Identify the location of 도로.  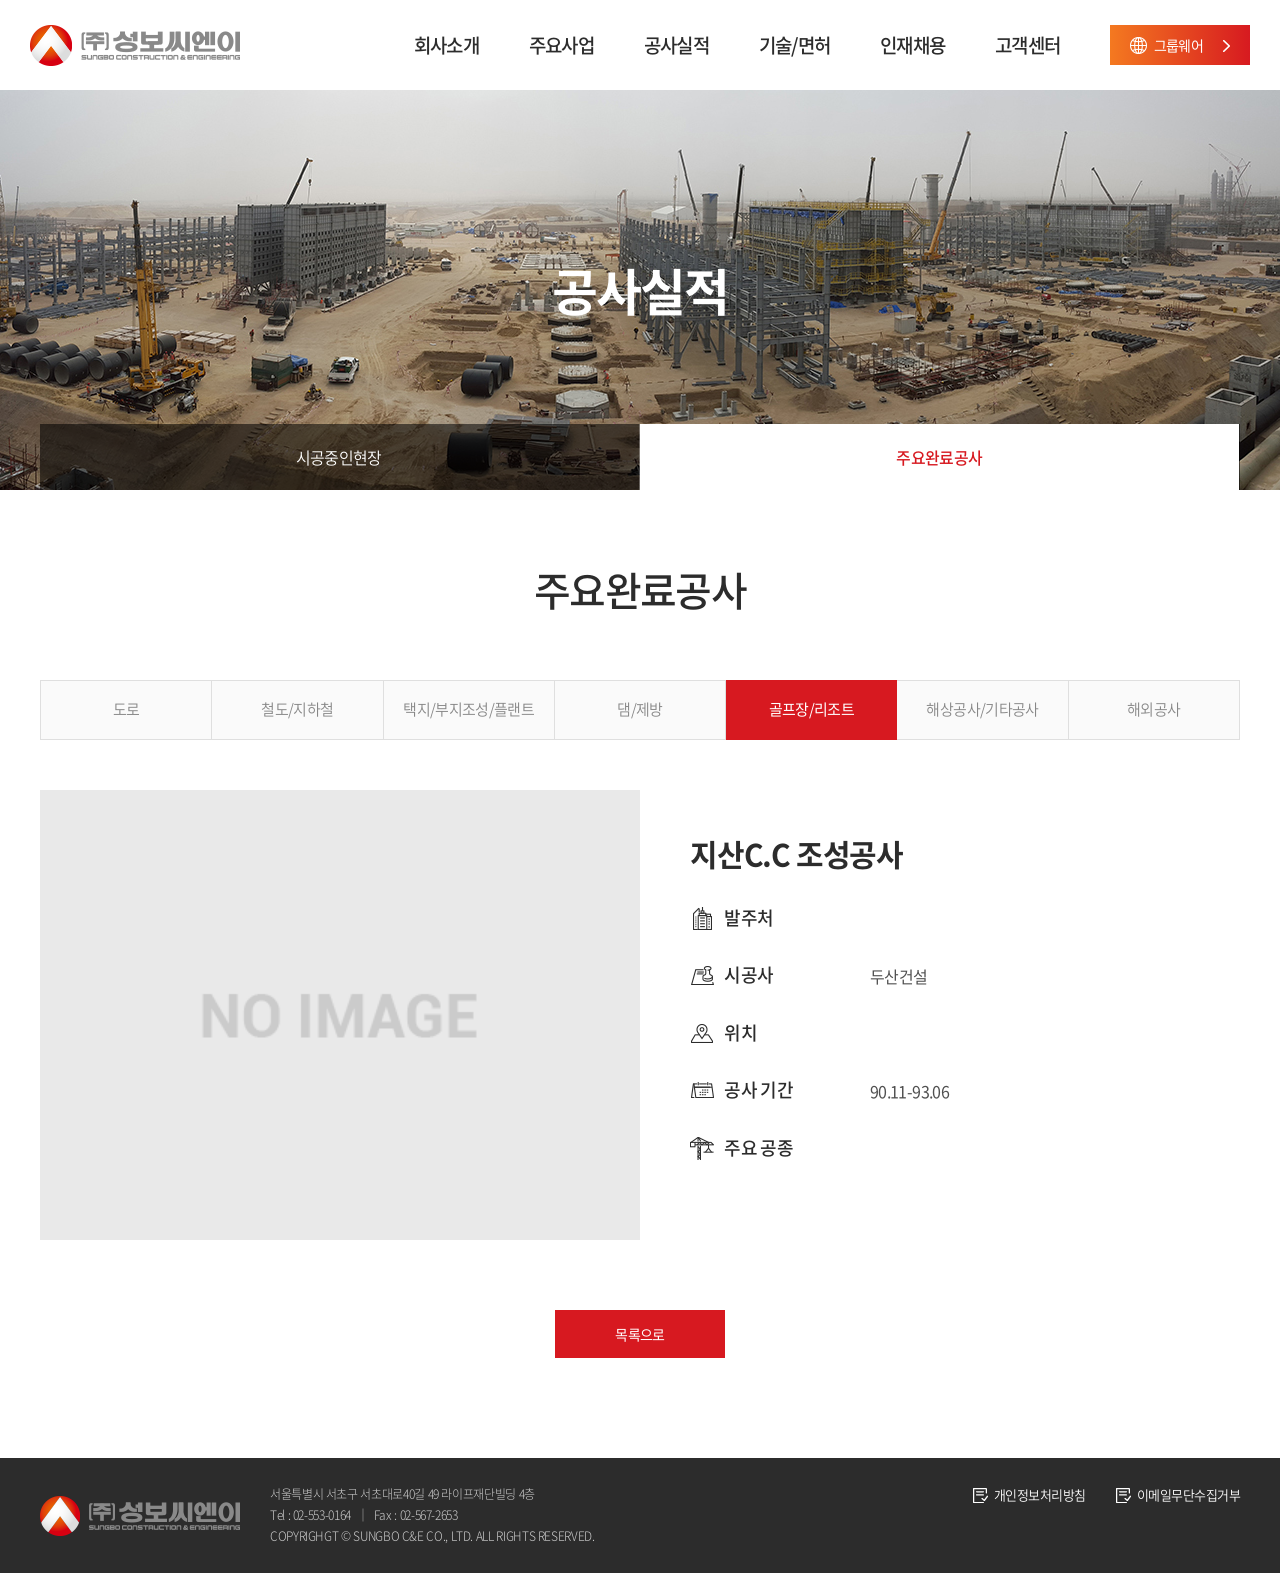
(126, 709).